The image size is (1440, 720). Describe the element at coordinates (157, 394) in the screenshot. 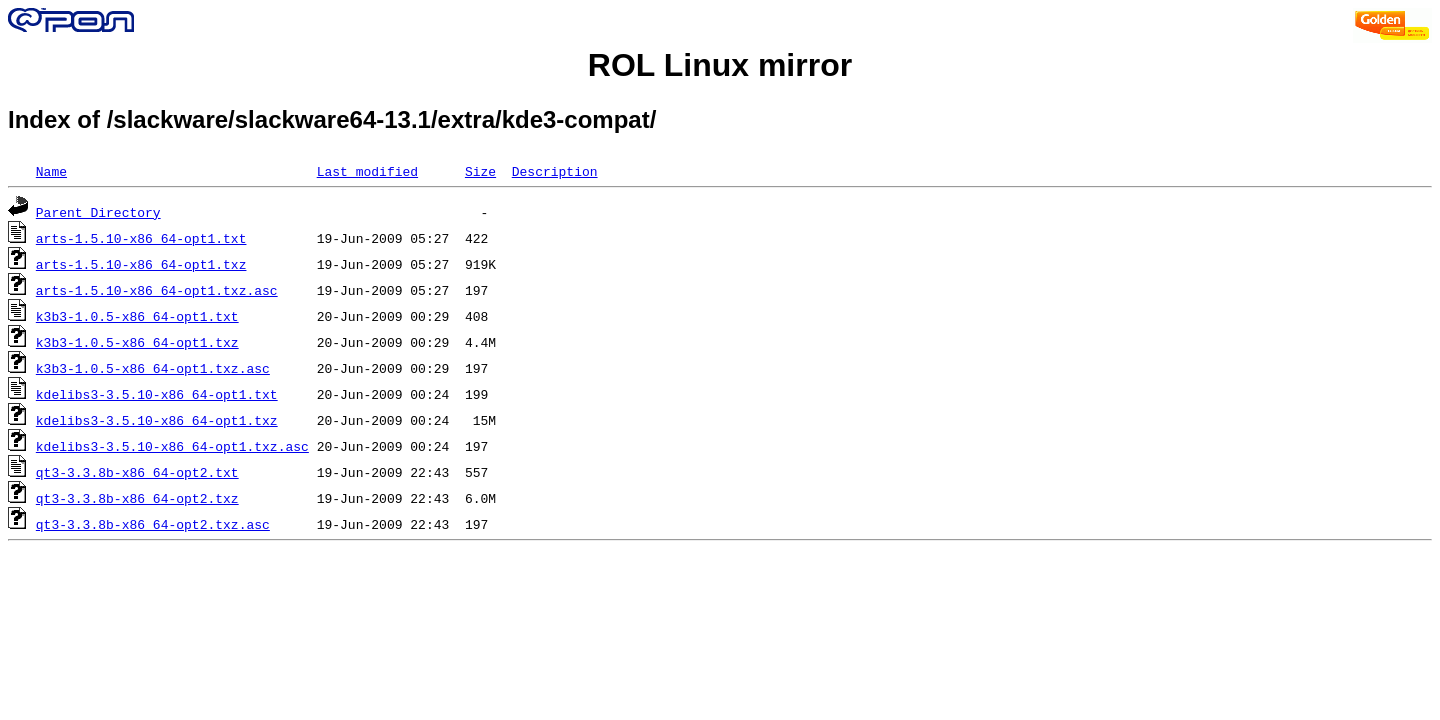

I see `kdelibs3-3.5.10-x86_64-opt1.txt` at that location.